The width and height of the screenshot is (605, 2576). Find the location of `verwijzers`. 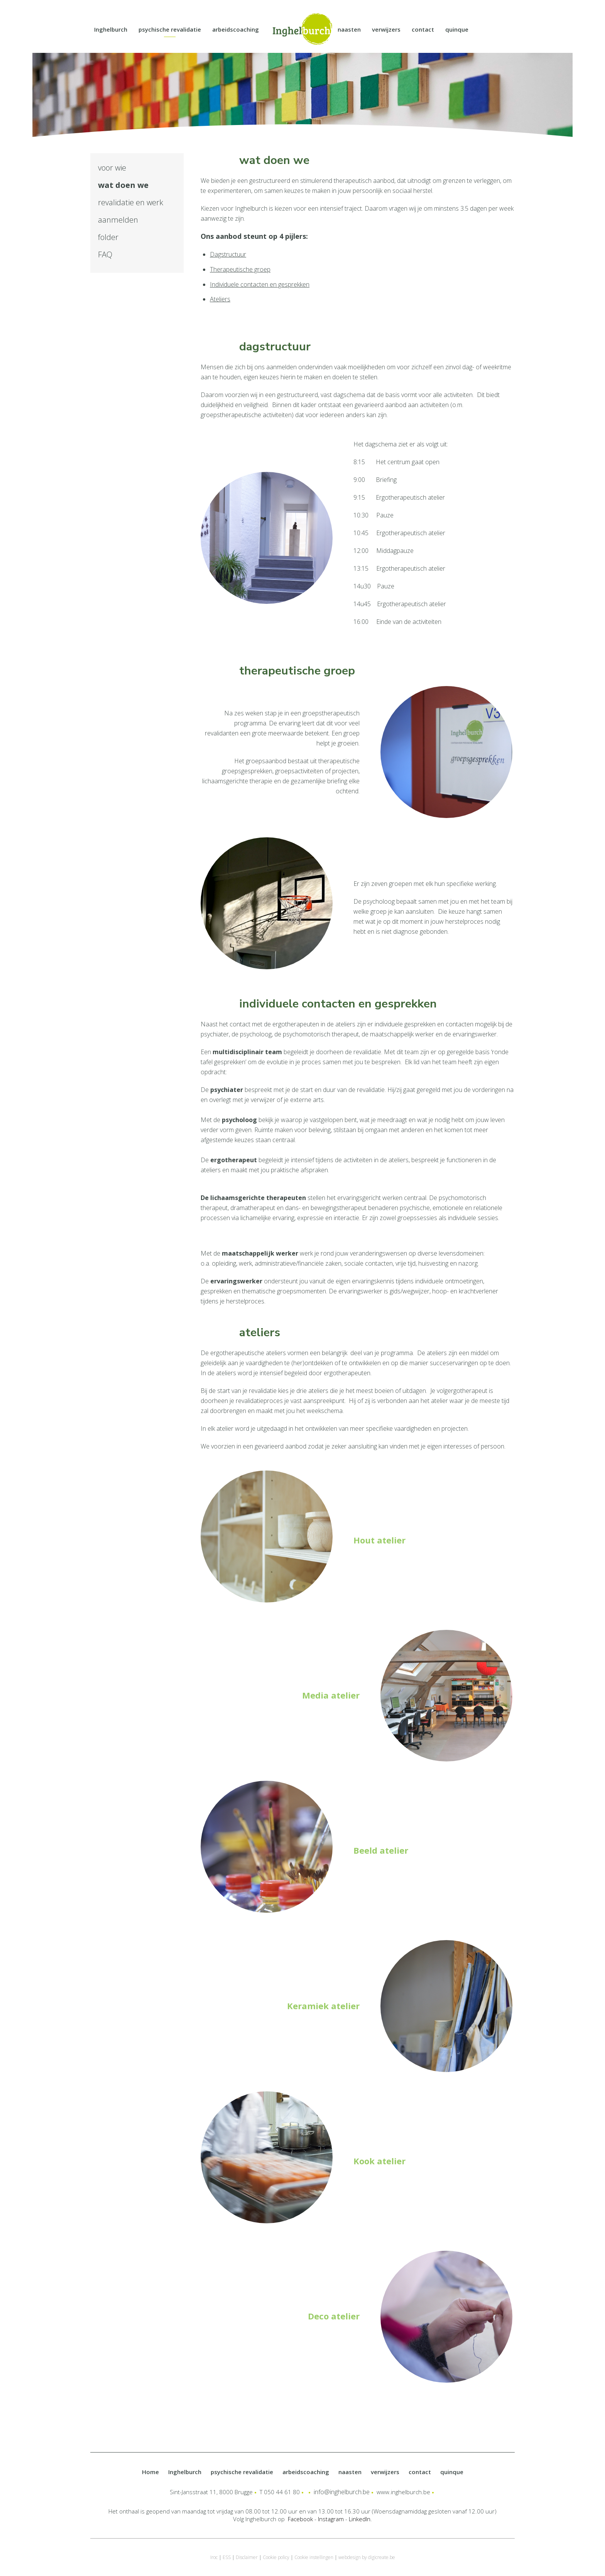

verwijzers is located at coordinates (386, 29).